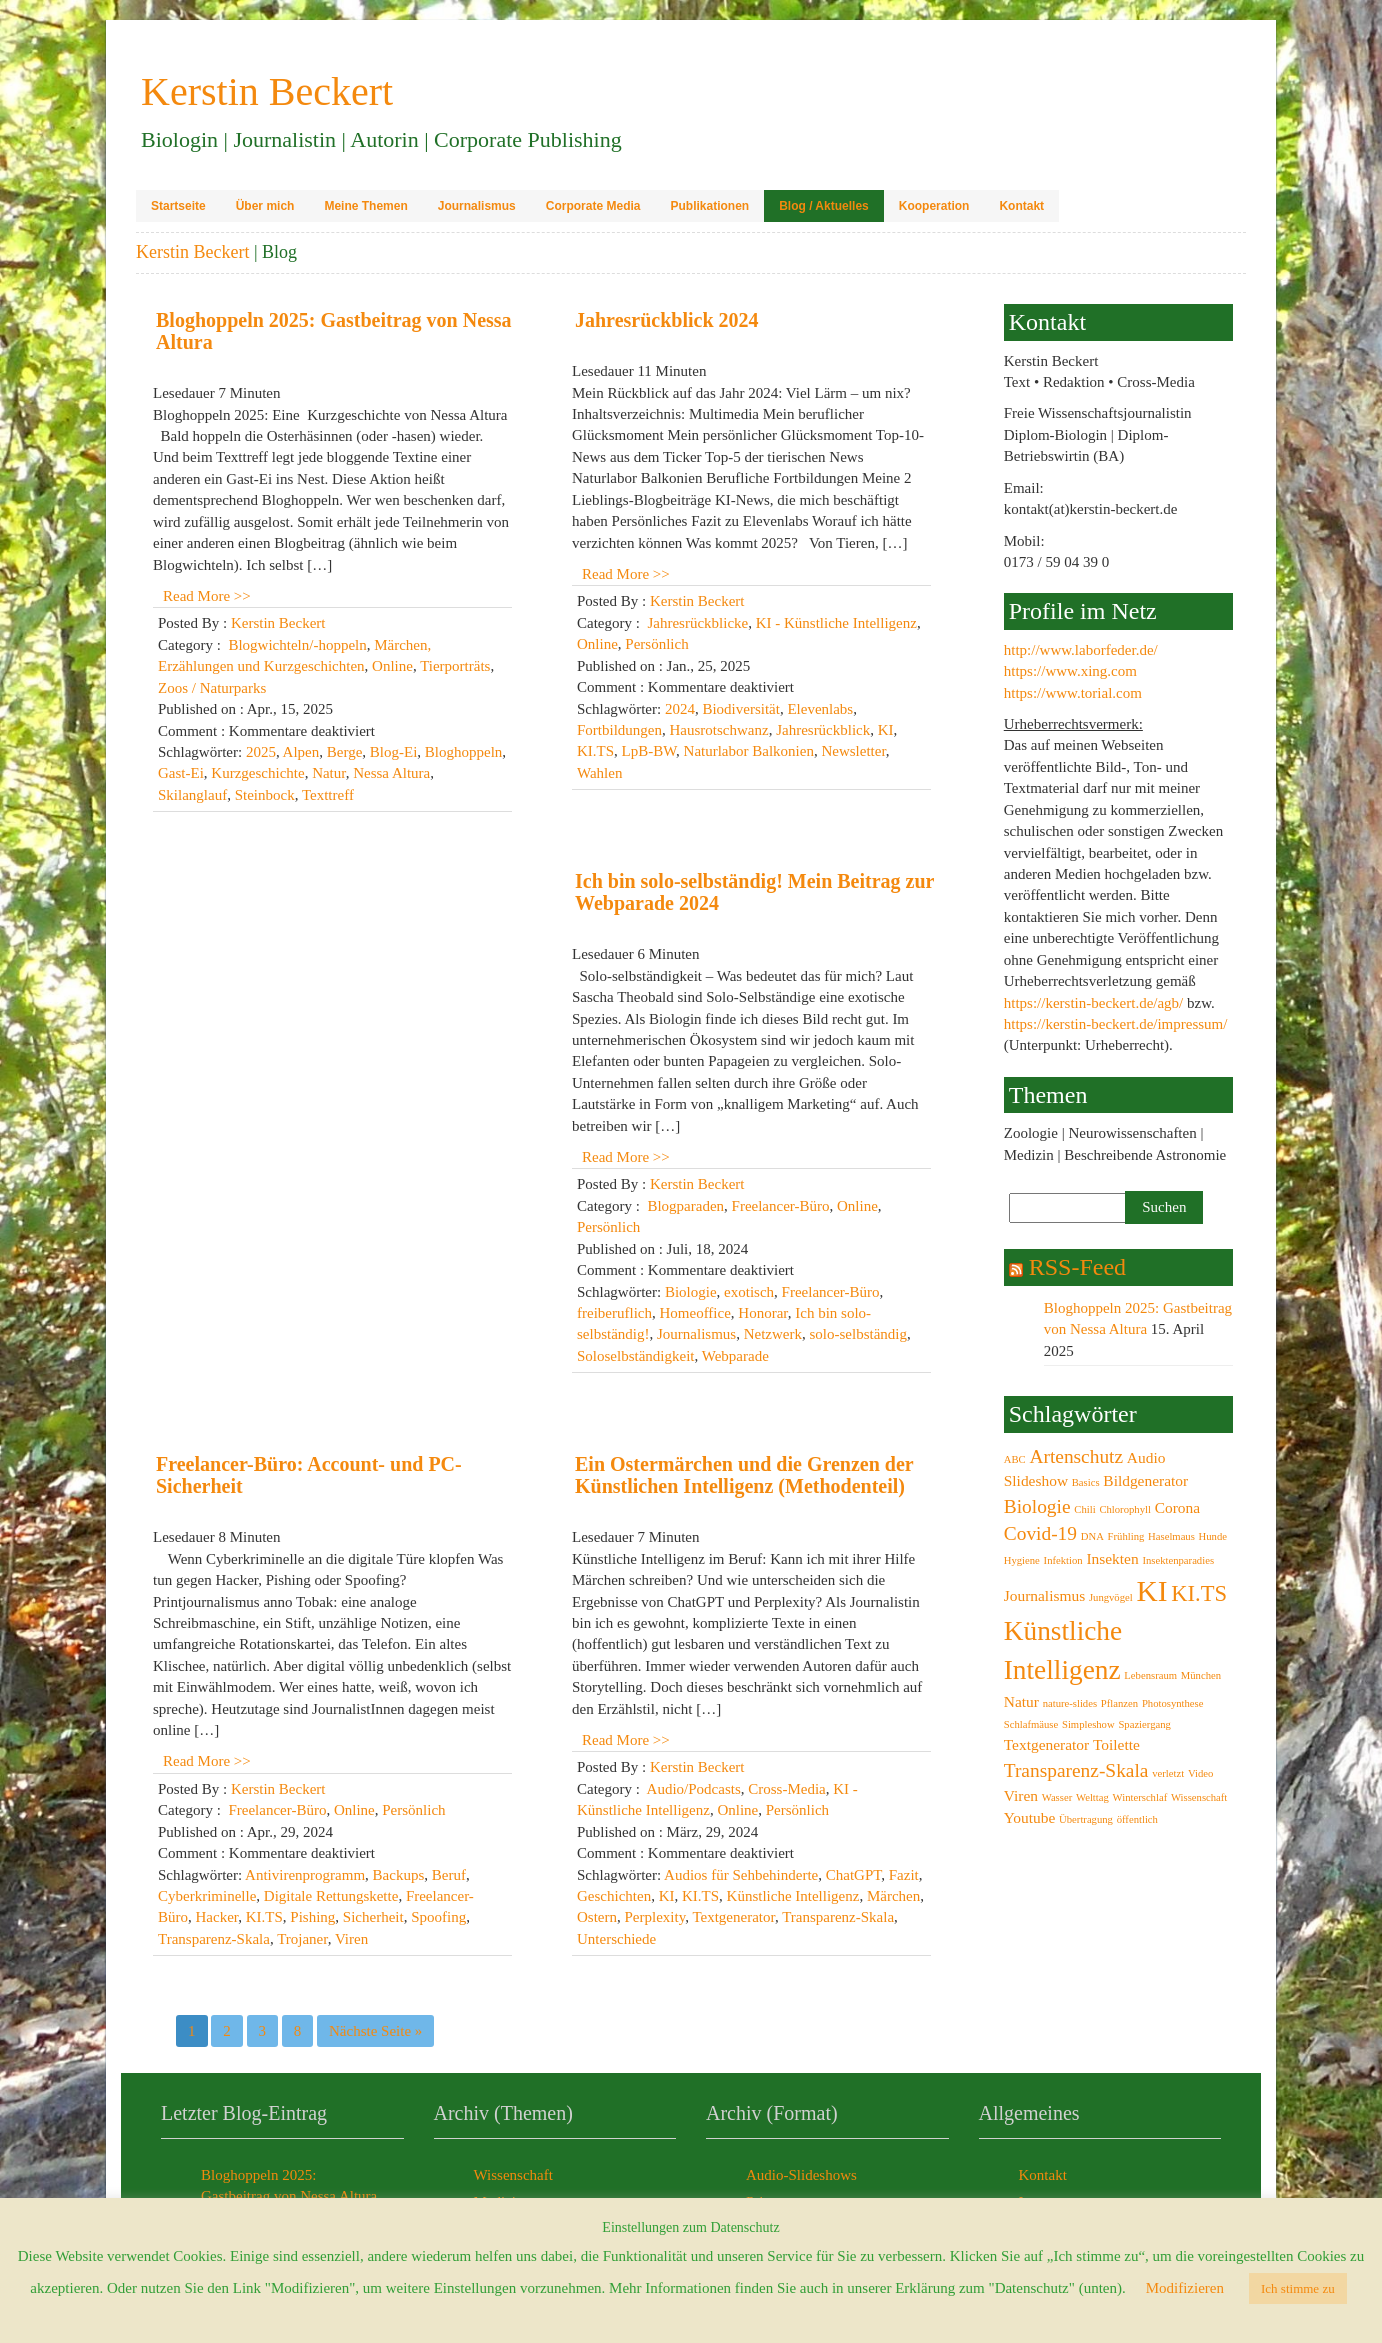  What do you see at coordinates (438, 1917) in the screenshot?
I see `Spoofing` at bounding box center [438, 1917].